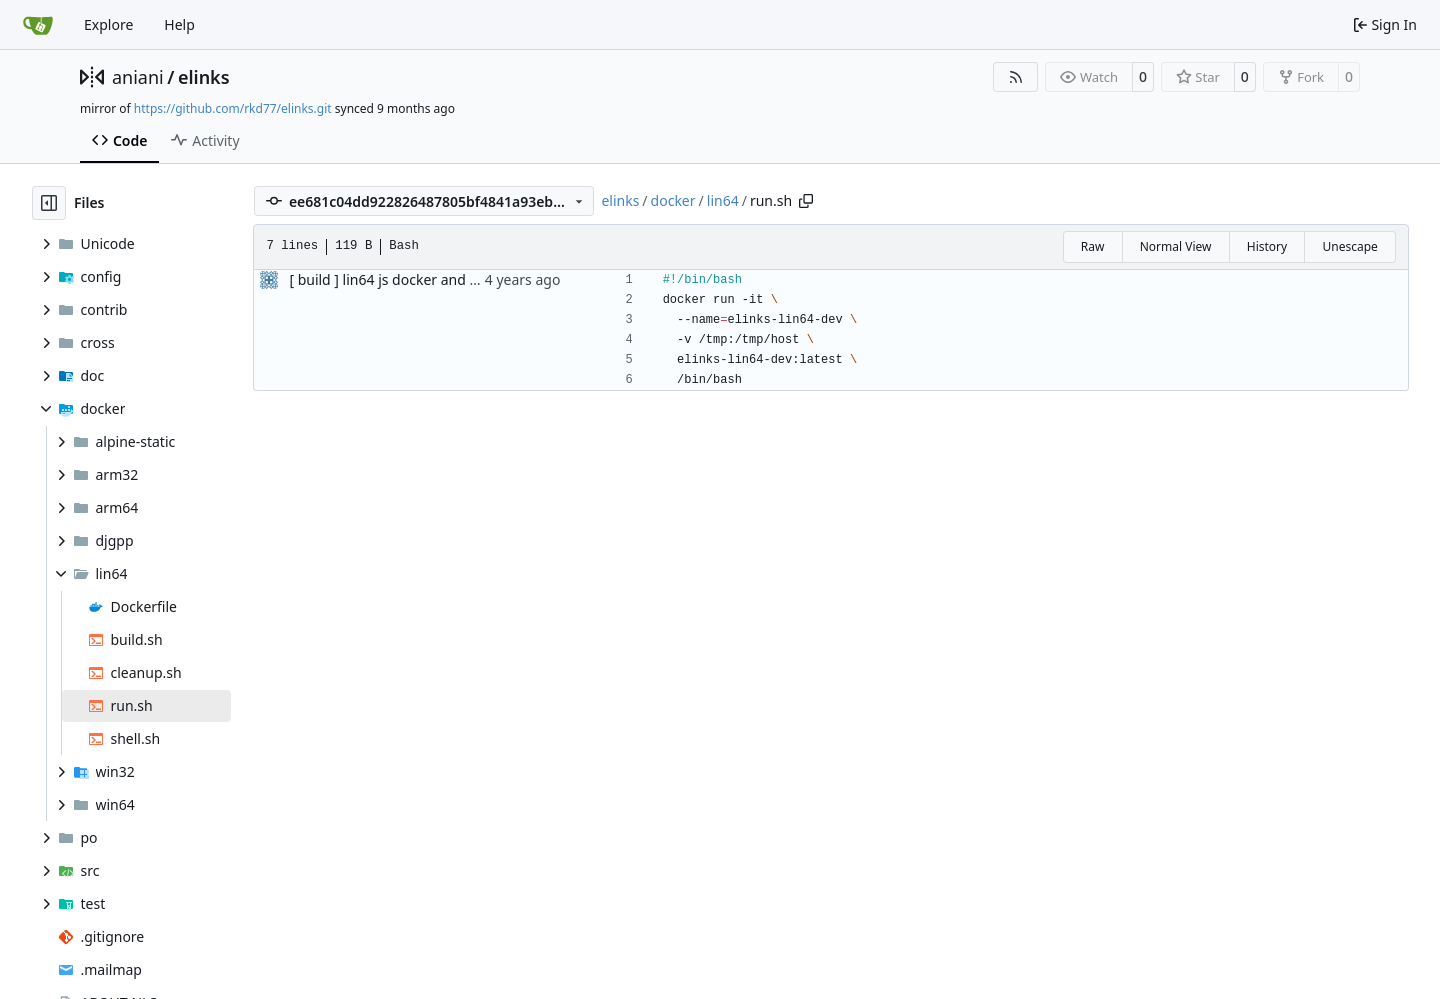 The image size is (1440, 999). I want to click on [RSS Feed], so click(1016, 77).